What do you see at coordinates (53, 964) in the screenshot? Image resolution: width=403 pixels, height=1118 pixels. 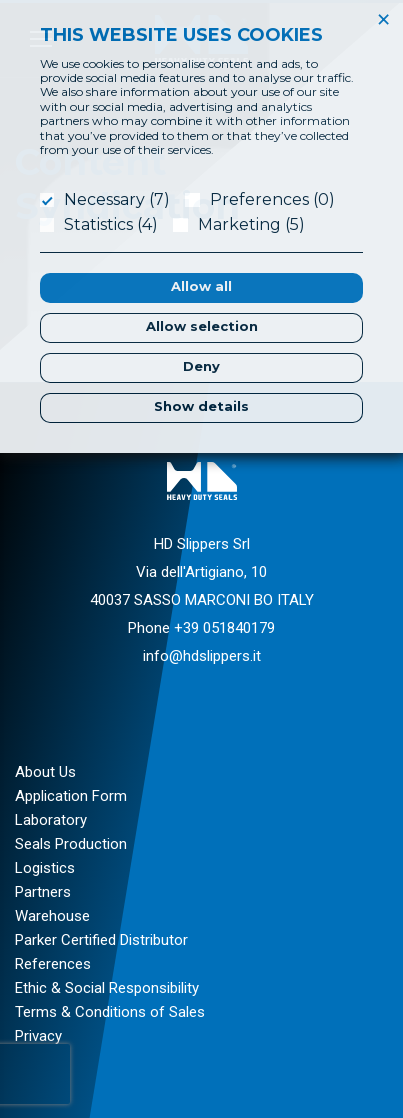 I see `References` at bounding box center [53, 964].